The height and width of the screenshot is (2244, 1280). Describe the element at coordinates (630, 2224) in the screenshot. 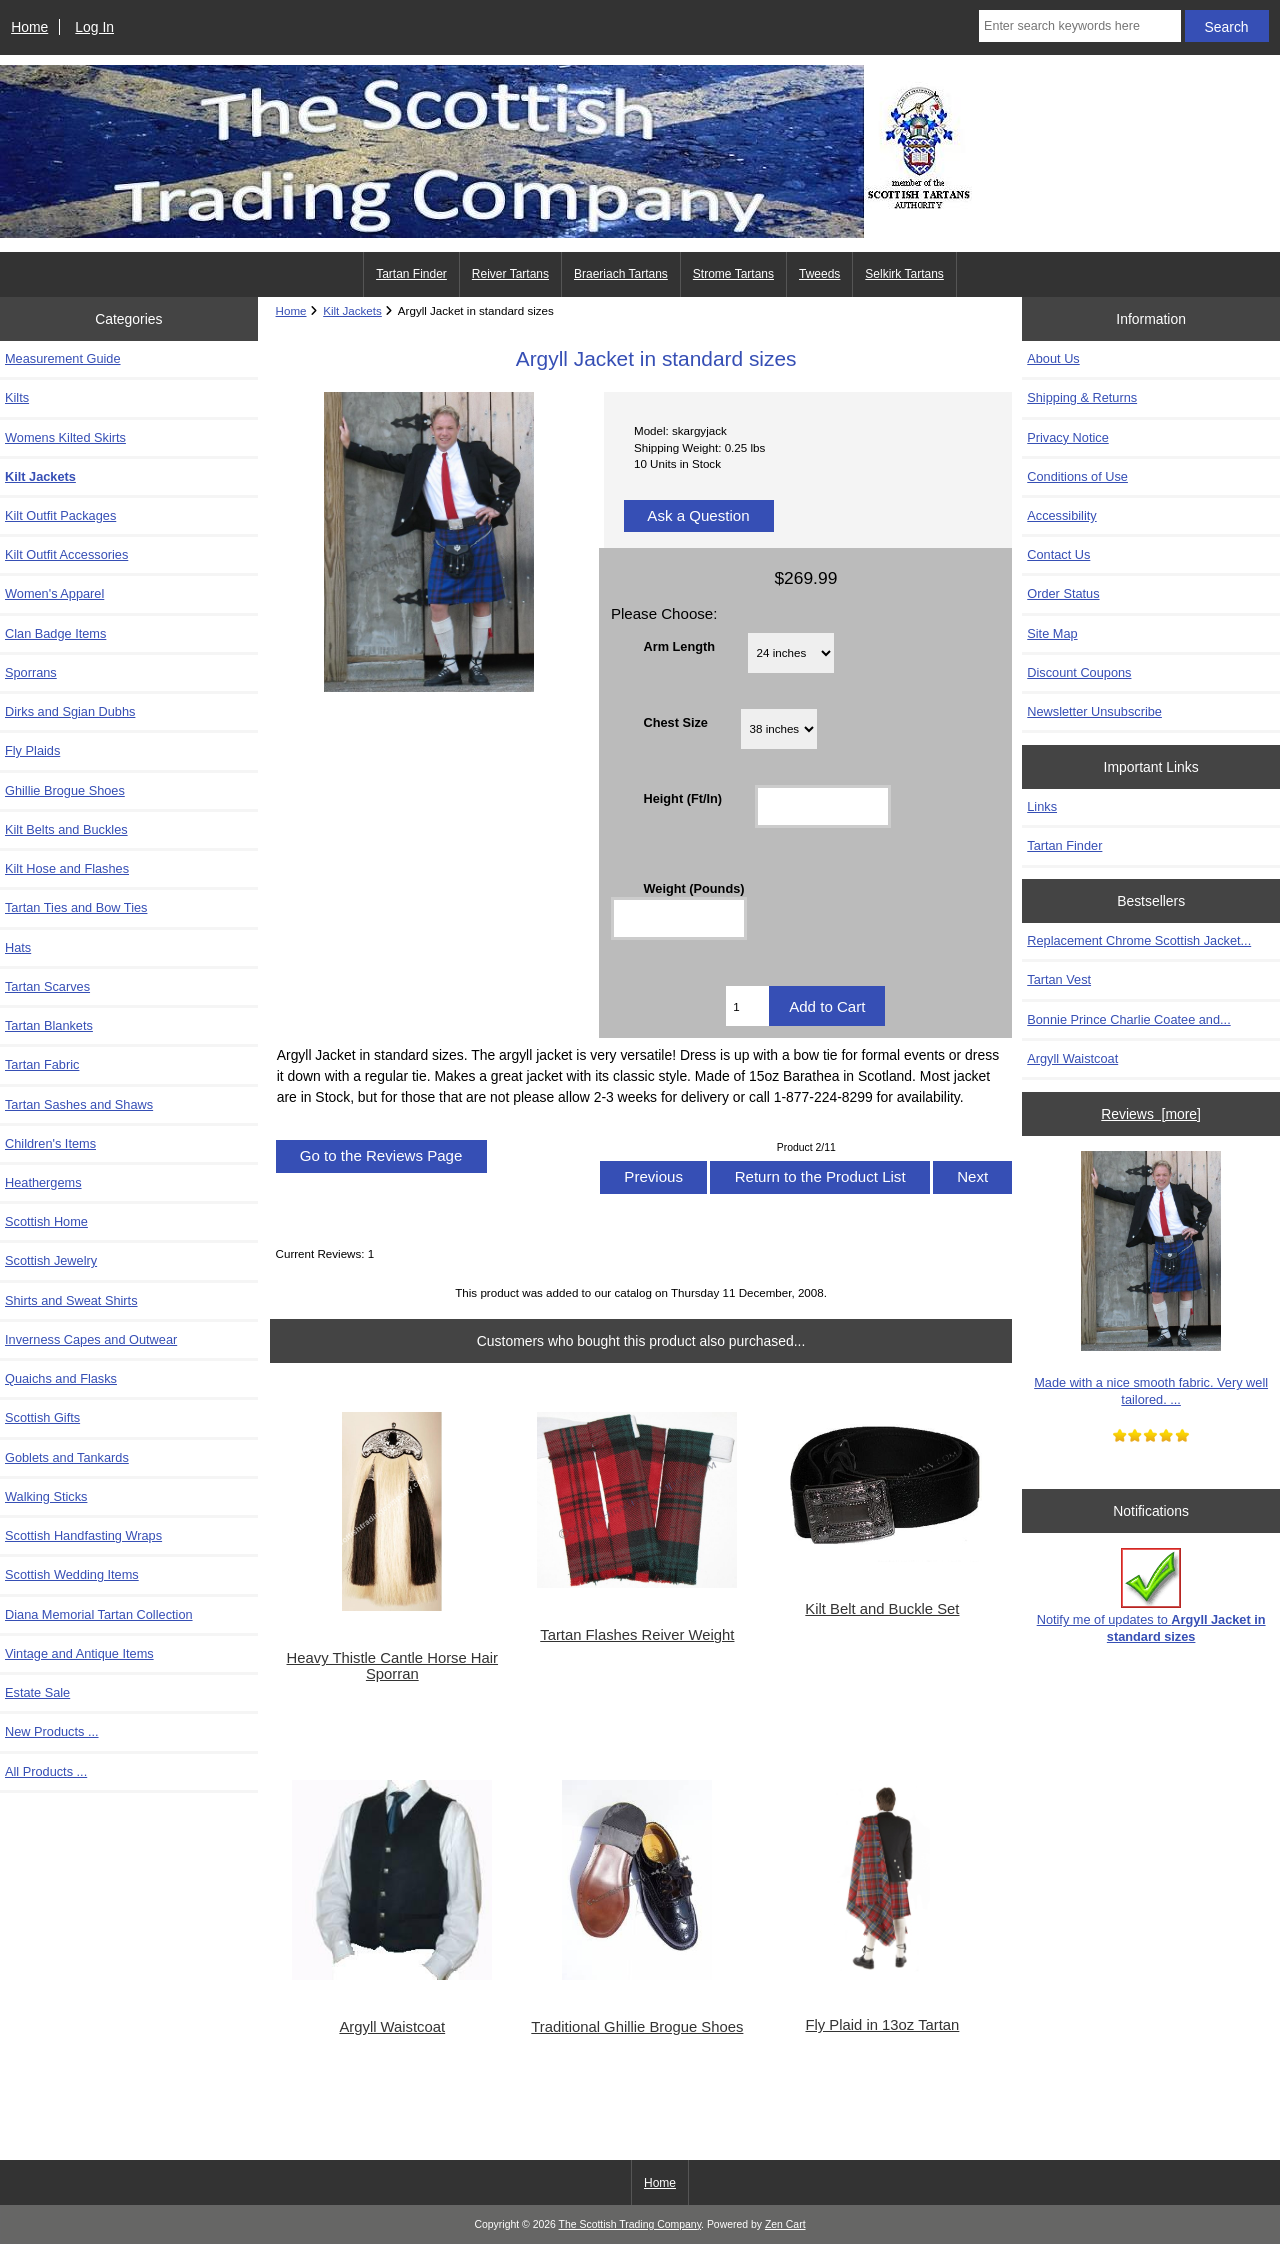

I see `The Scottish Trading Company` at that location.